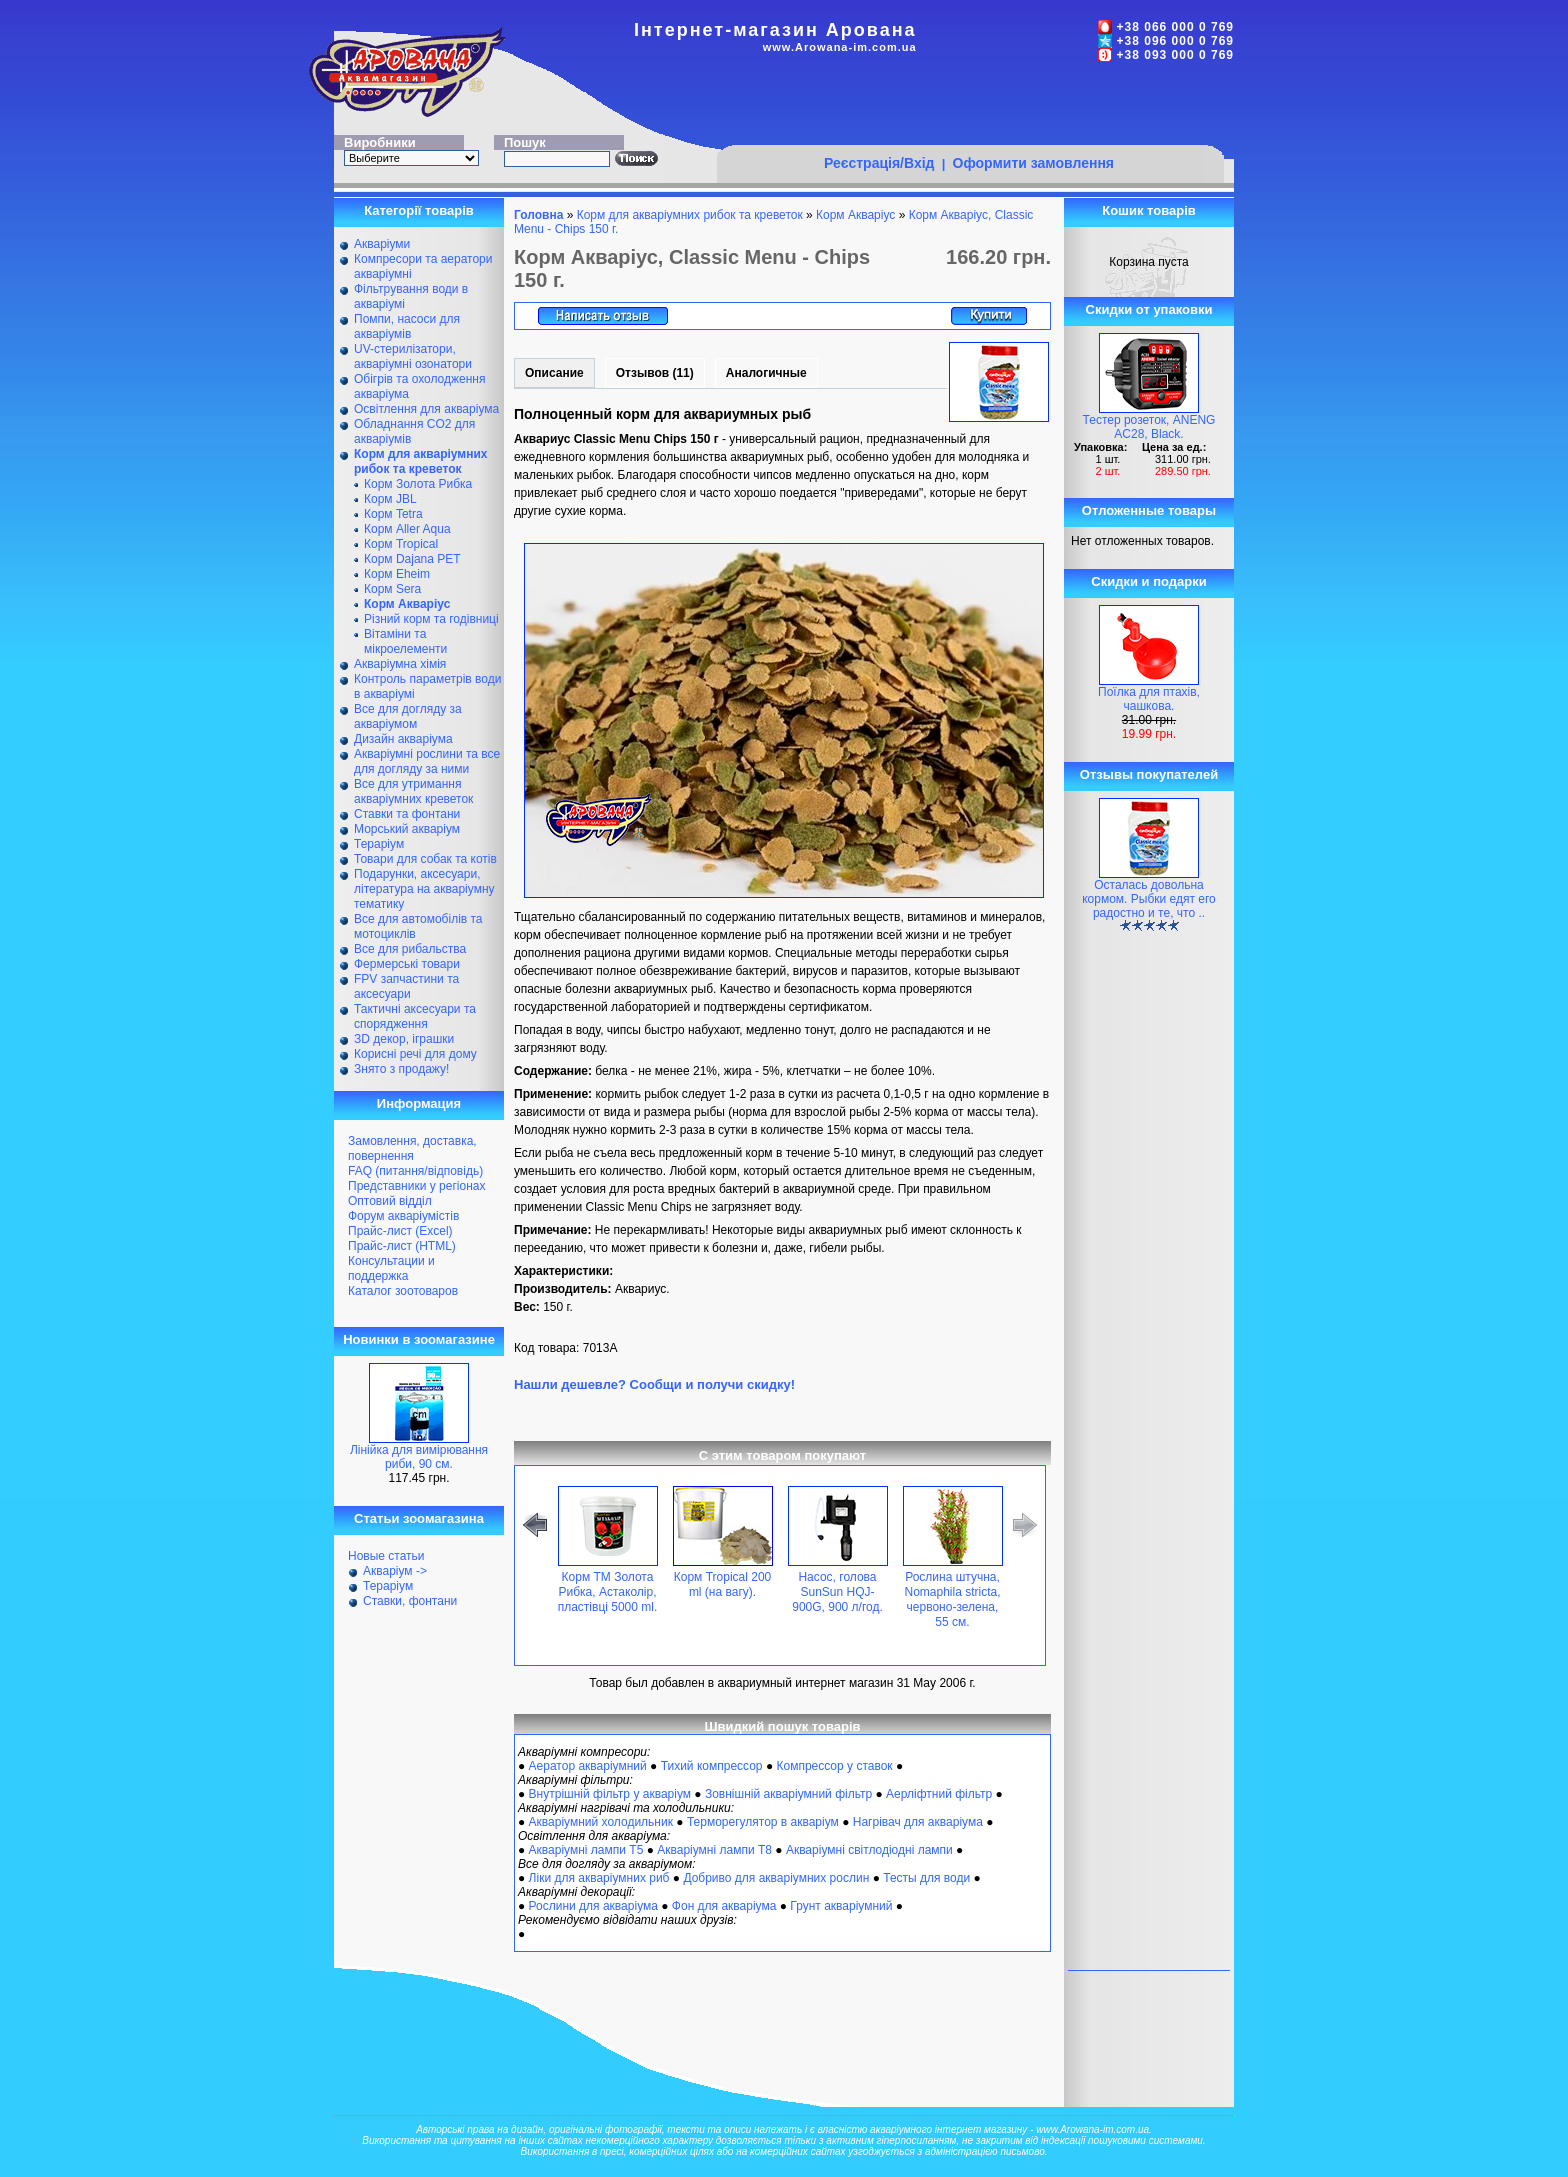 Image resolution: width=1568 pixels, height=2177 pixels. Describe the element at coordinates (599, 1878) in the screenshot. I see `Ліки для акваріумних риб` at that location.